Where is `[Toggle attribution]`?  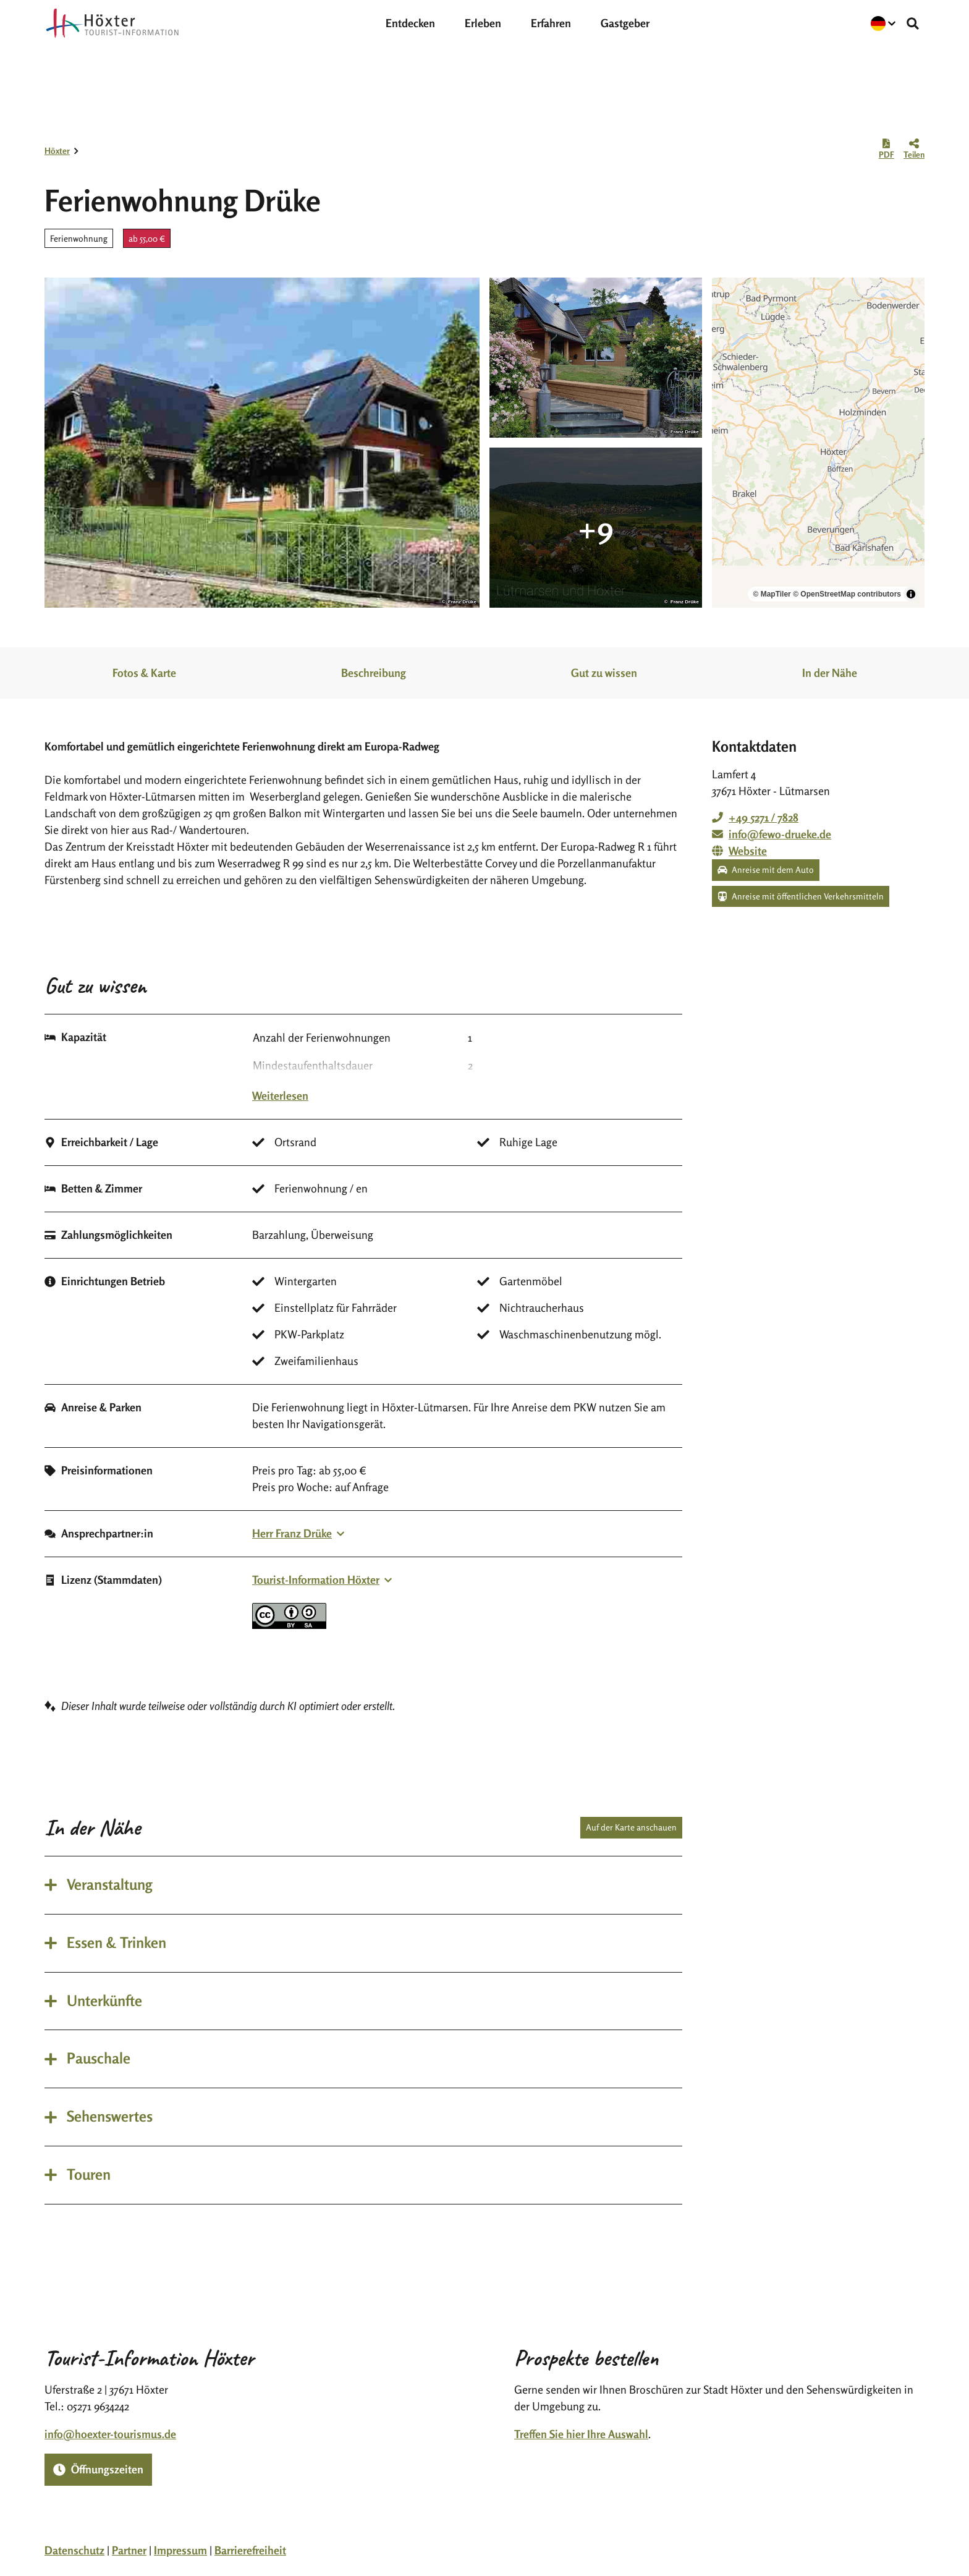 [Toggle attribution] is located at coordinates (910, 594).